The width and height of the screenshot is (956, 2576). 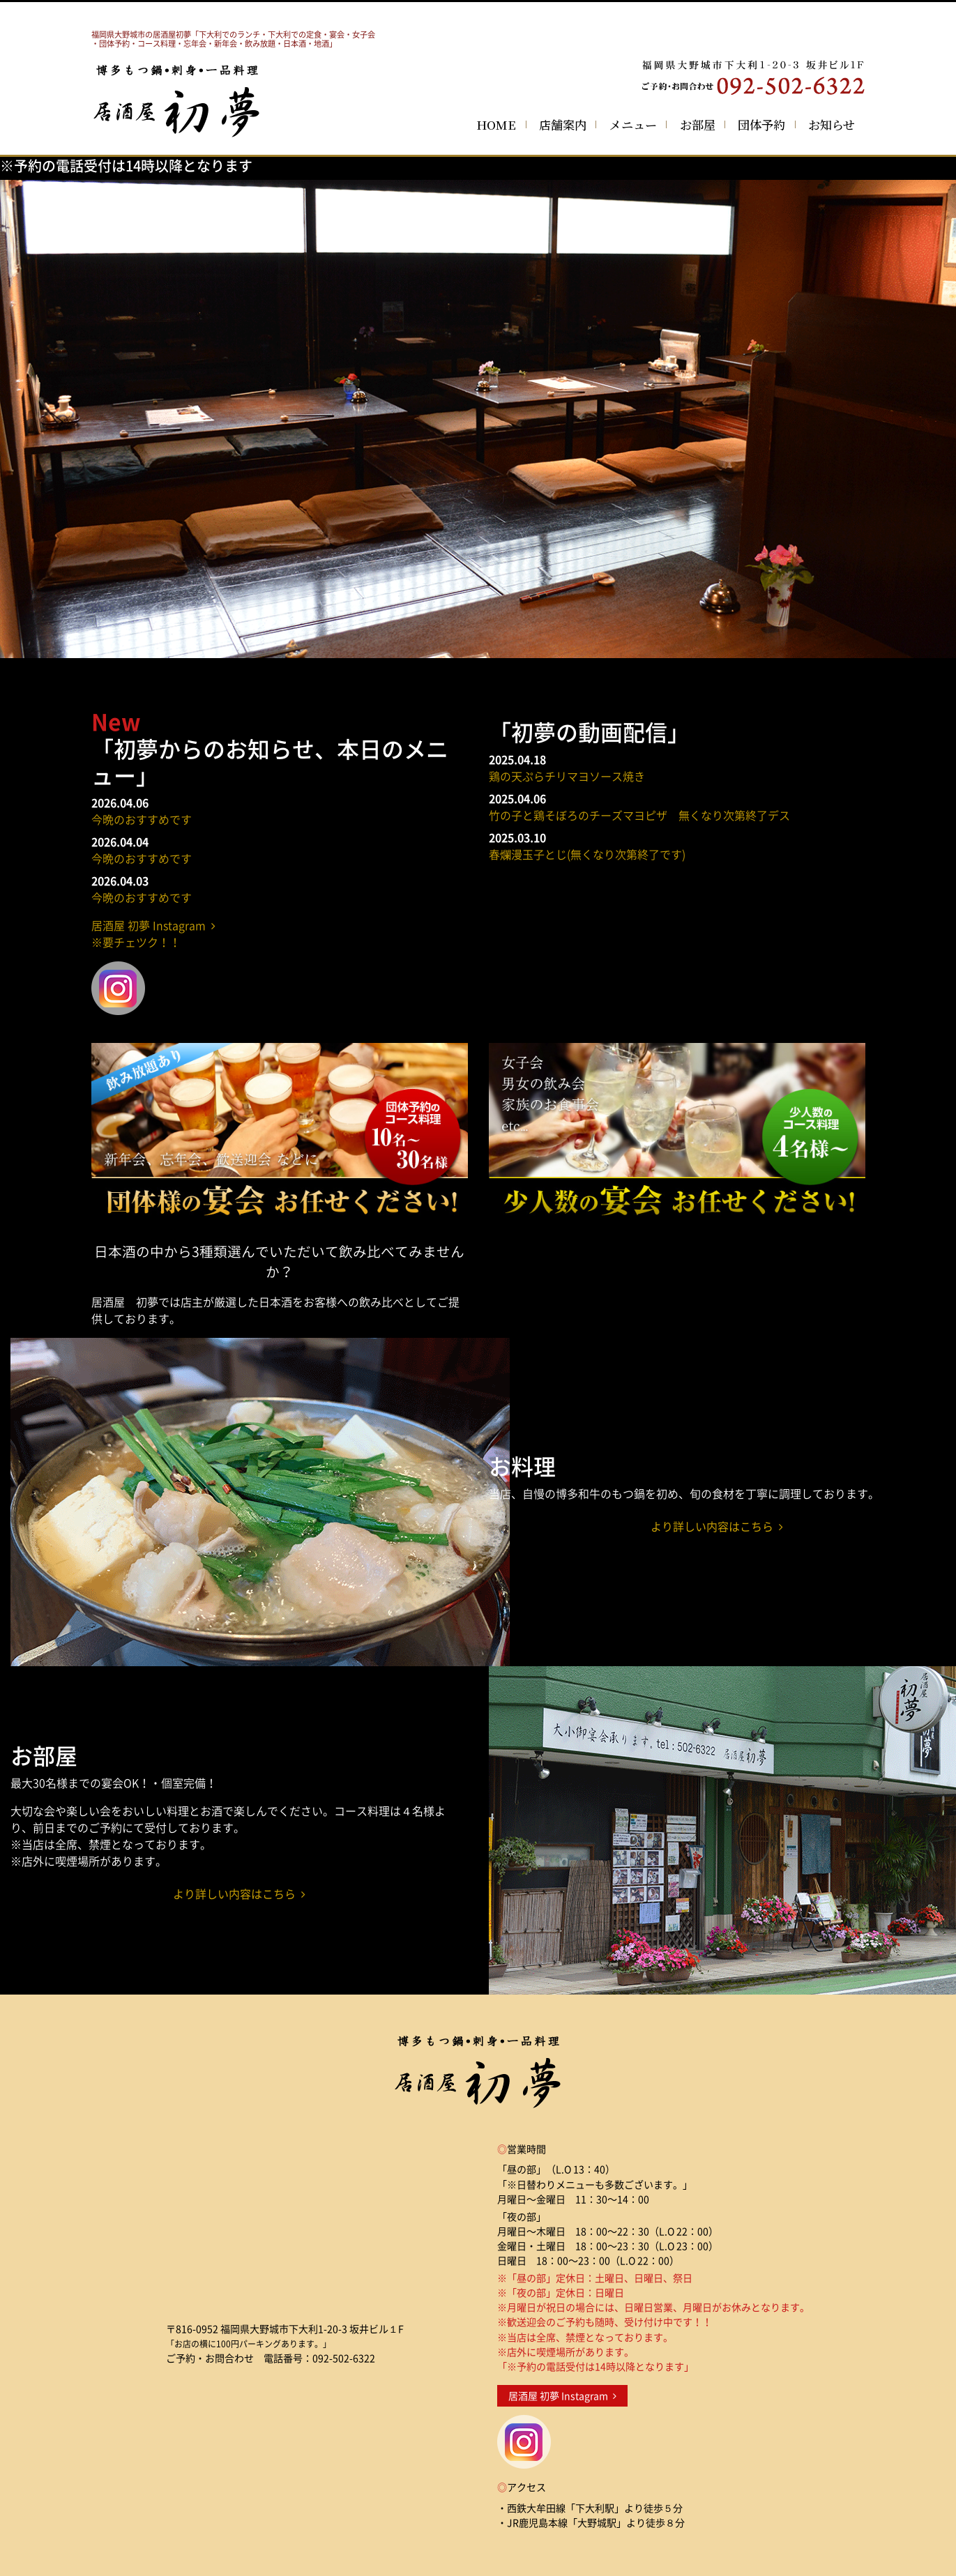 I want to click on HOME, so click(x=496, y=124).